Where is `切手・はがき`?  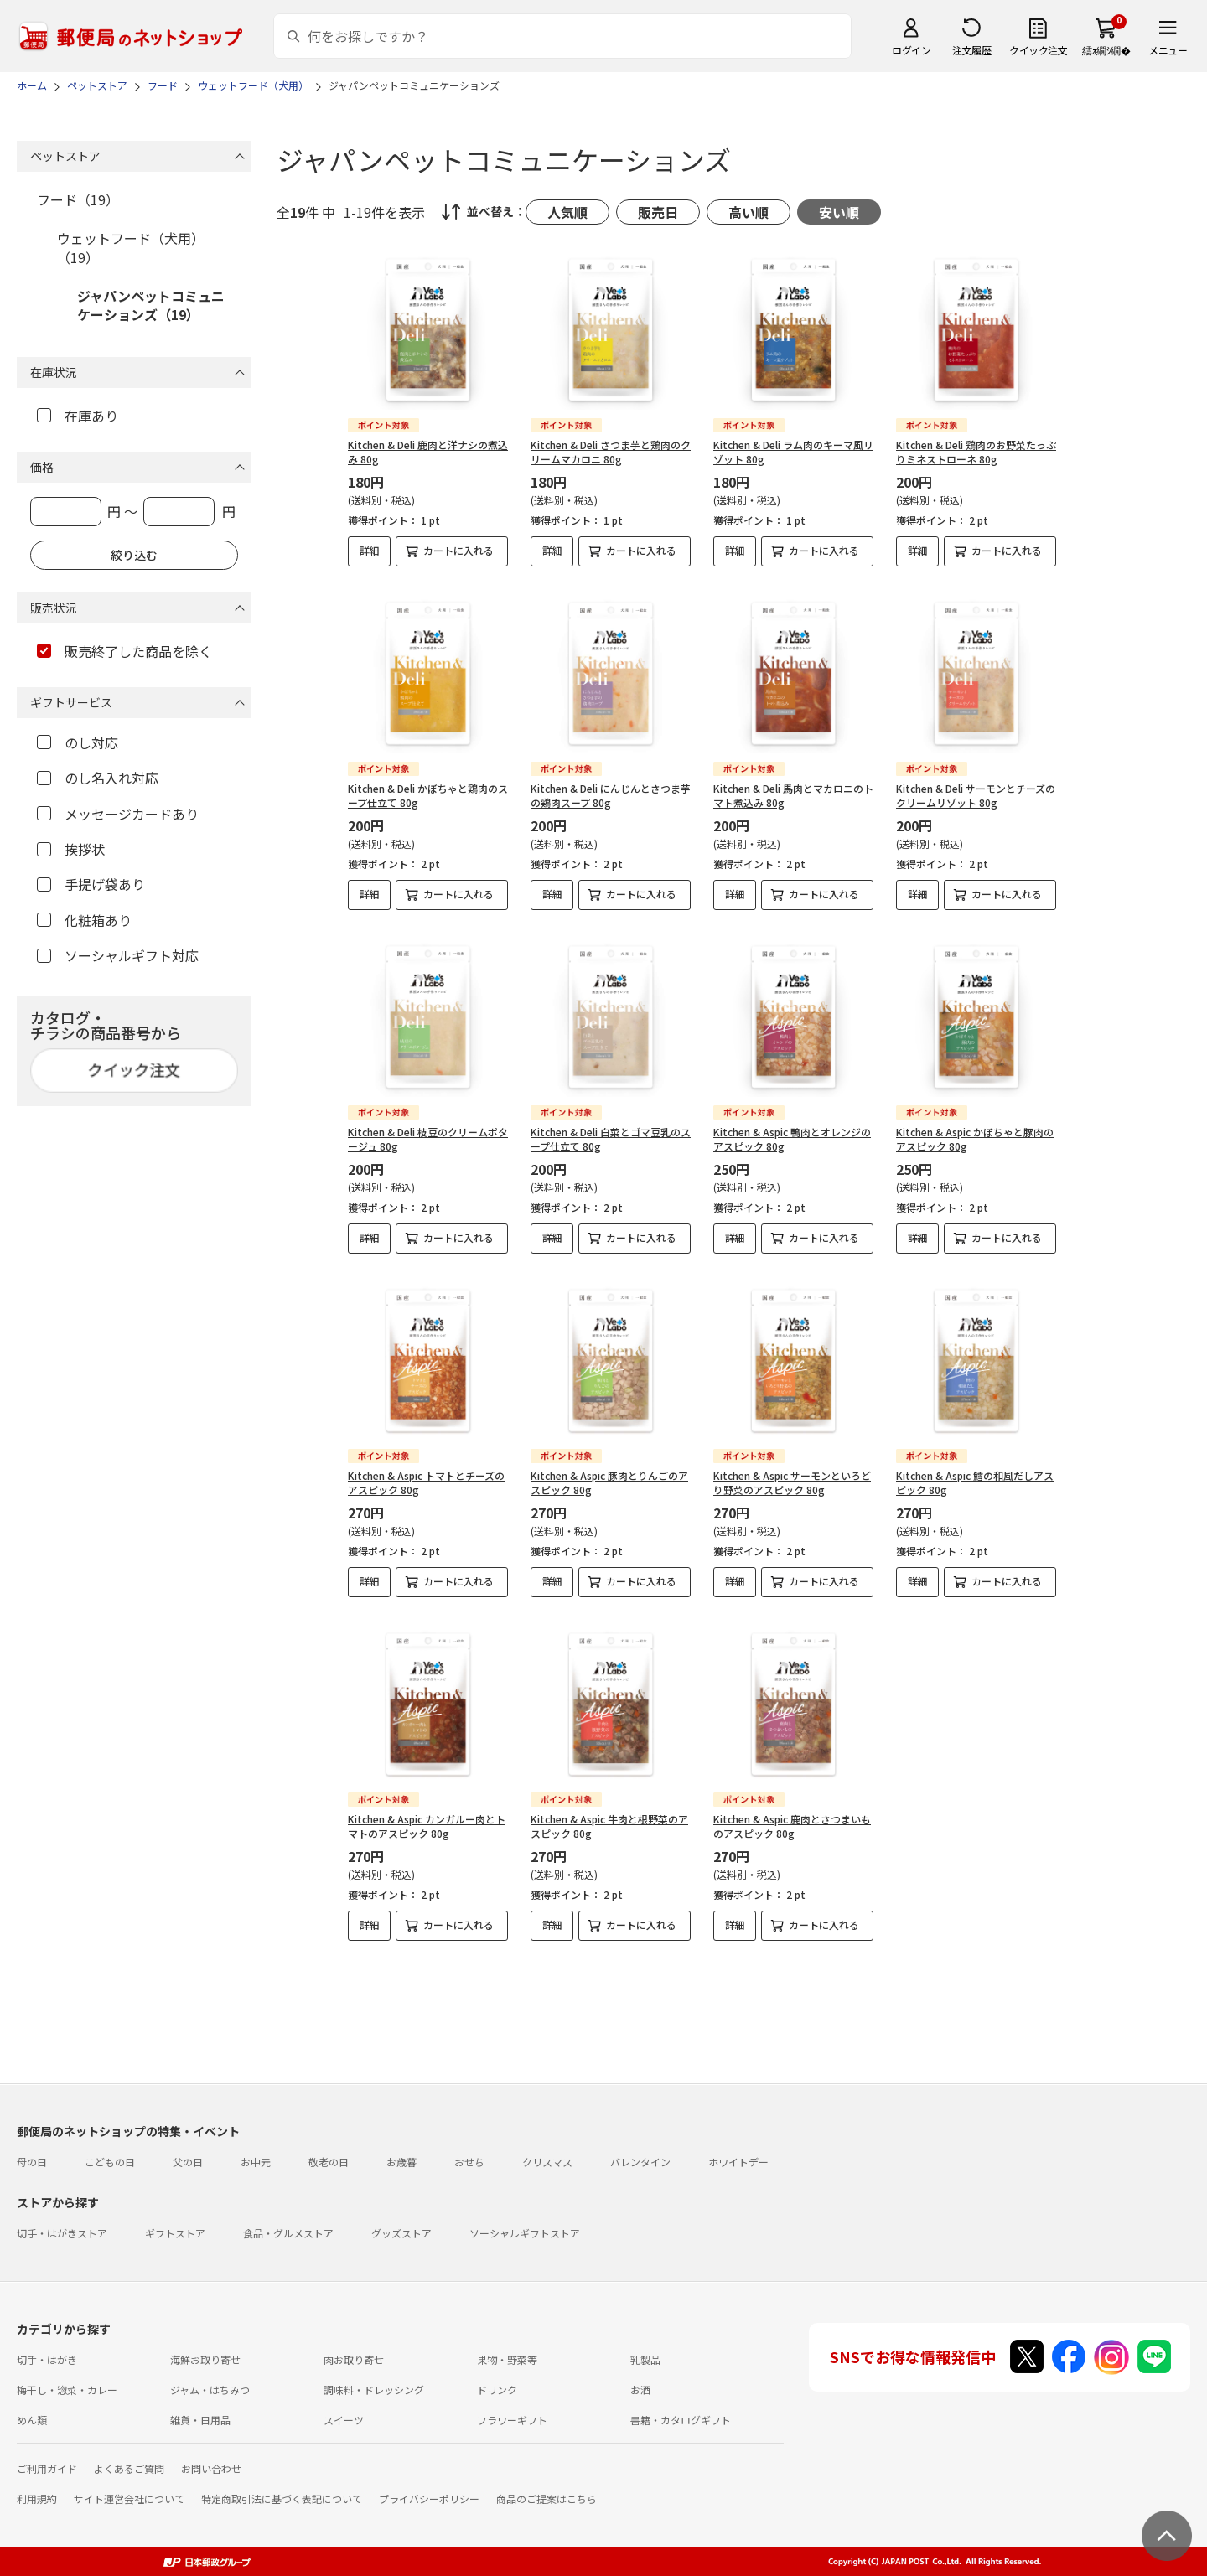 切手・はがき is located at coordinates (47, 2359).